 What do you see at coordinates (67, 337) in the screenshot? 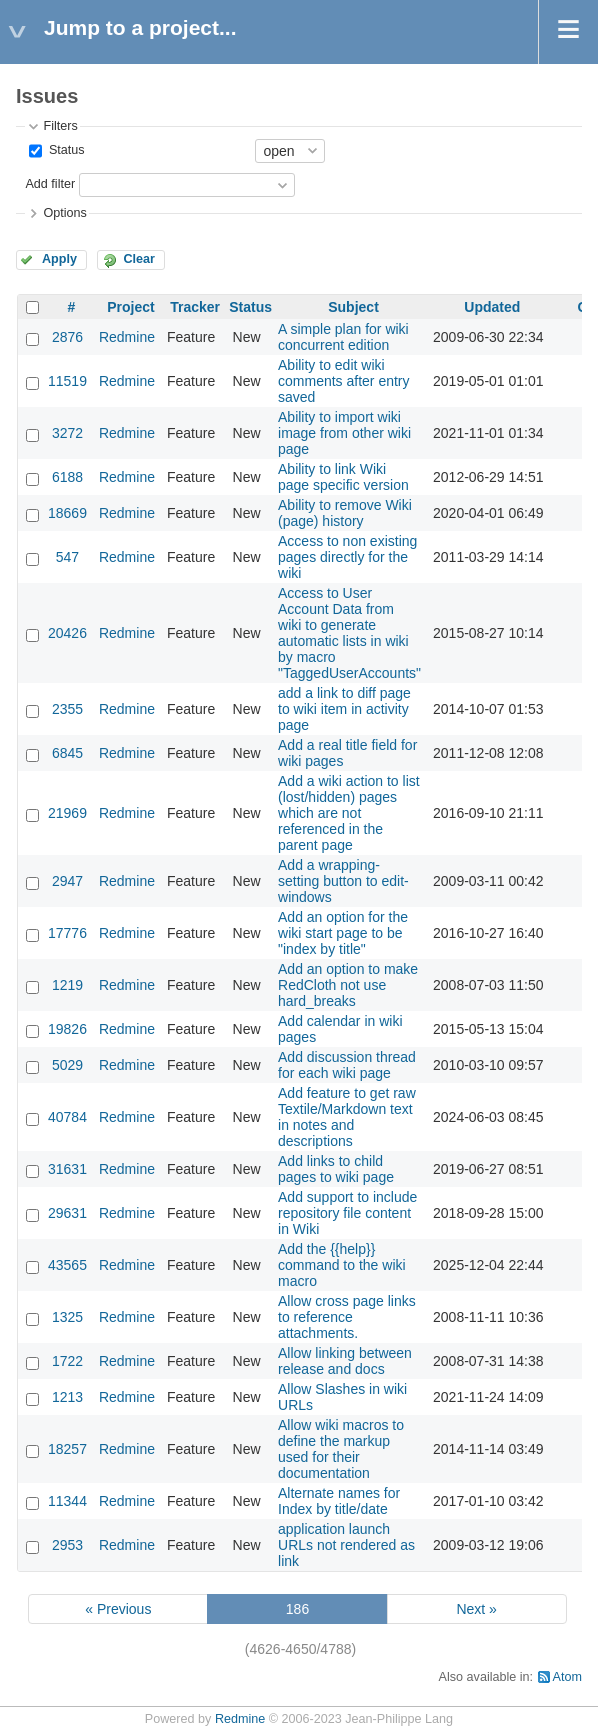
I see `2876` at bounding box center [67, 337].